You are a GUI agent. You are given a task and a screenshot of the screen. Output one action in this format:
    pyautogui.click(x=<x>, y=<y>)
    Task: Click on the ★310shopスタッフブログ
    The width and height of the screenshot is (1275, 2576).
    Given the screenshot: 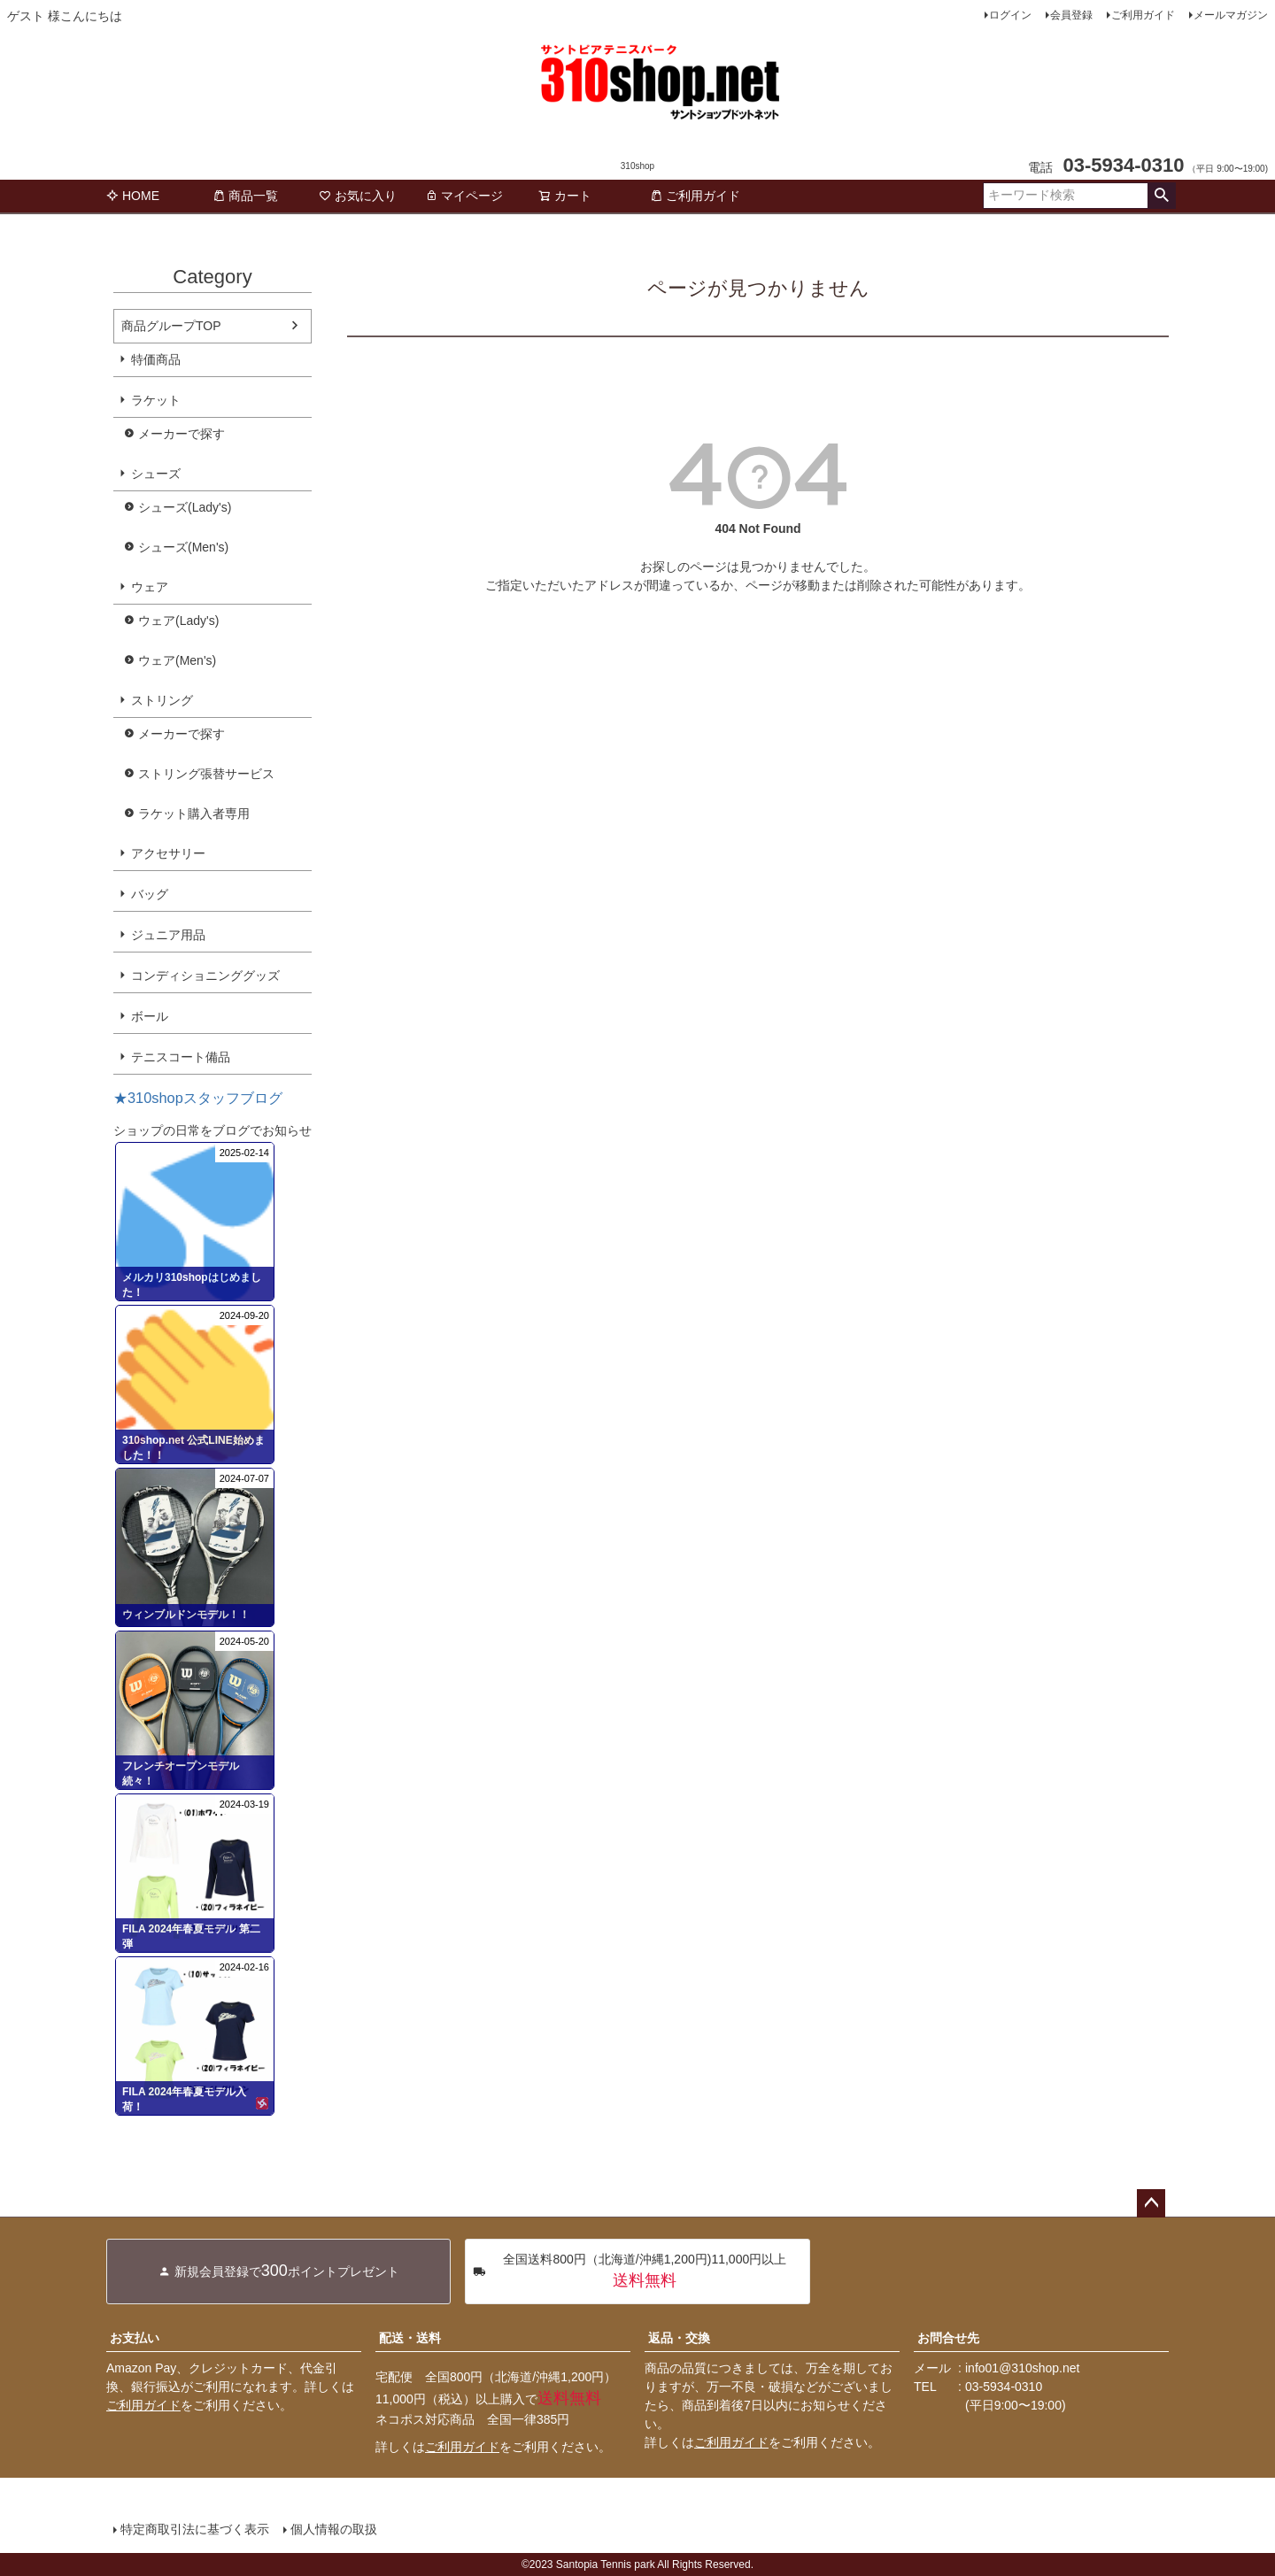 What is the action you would take?
    pyautogui.click(x=197, y=1098)
    